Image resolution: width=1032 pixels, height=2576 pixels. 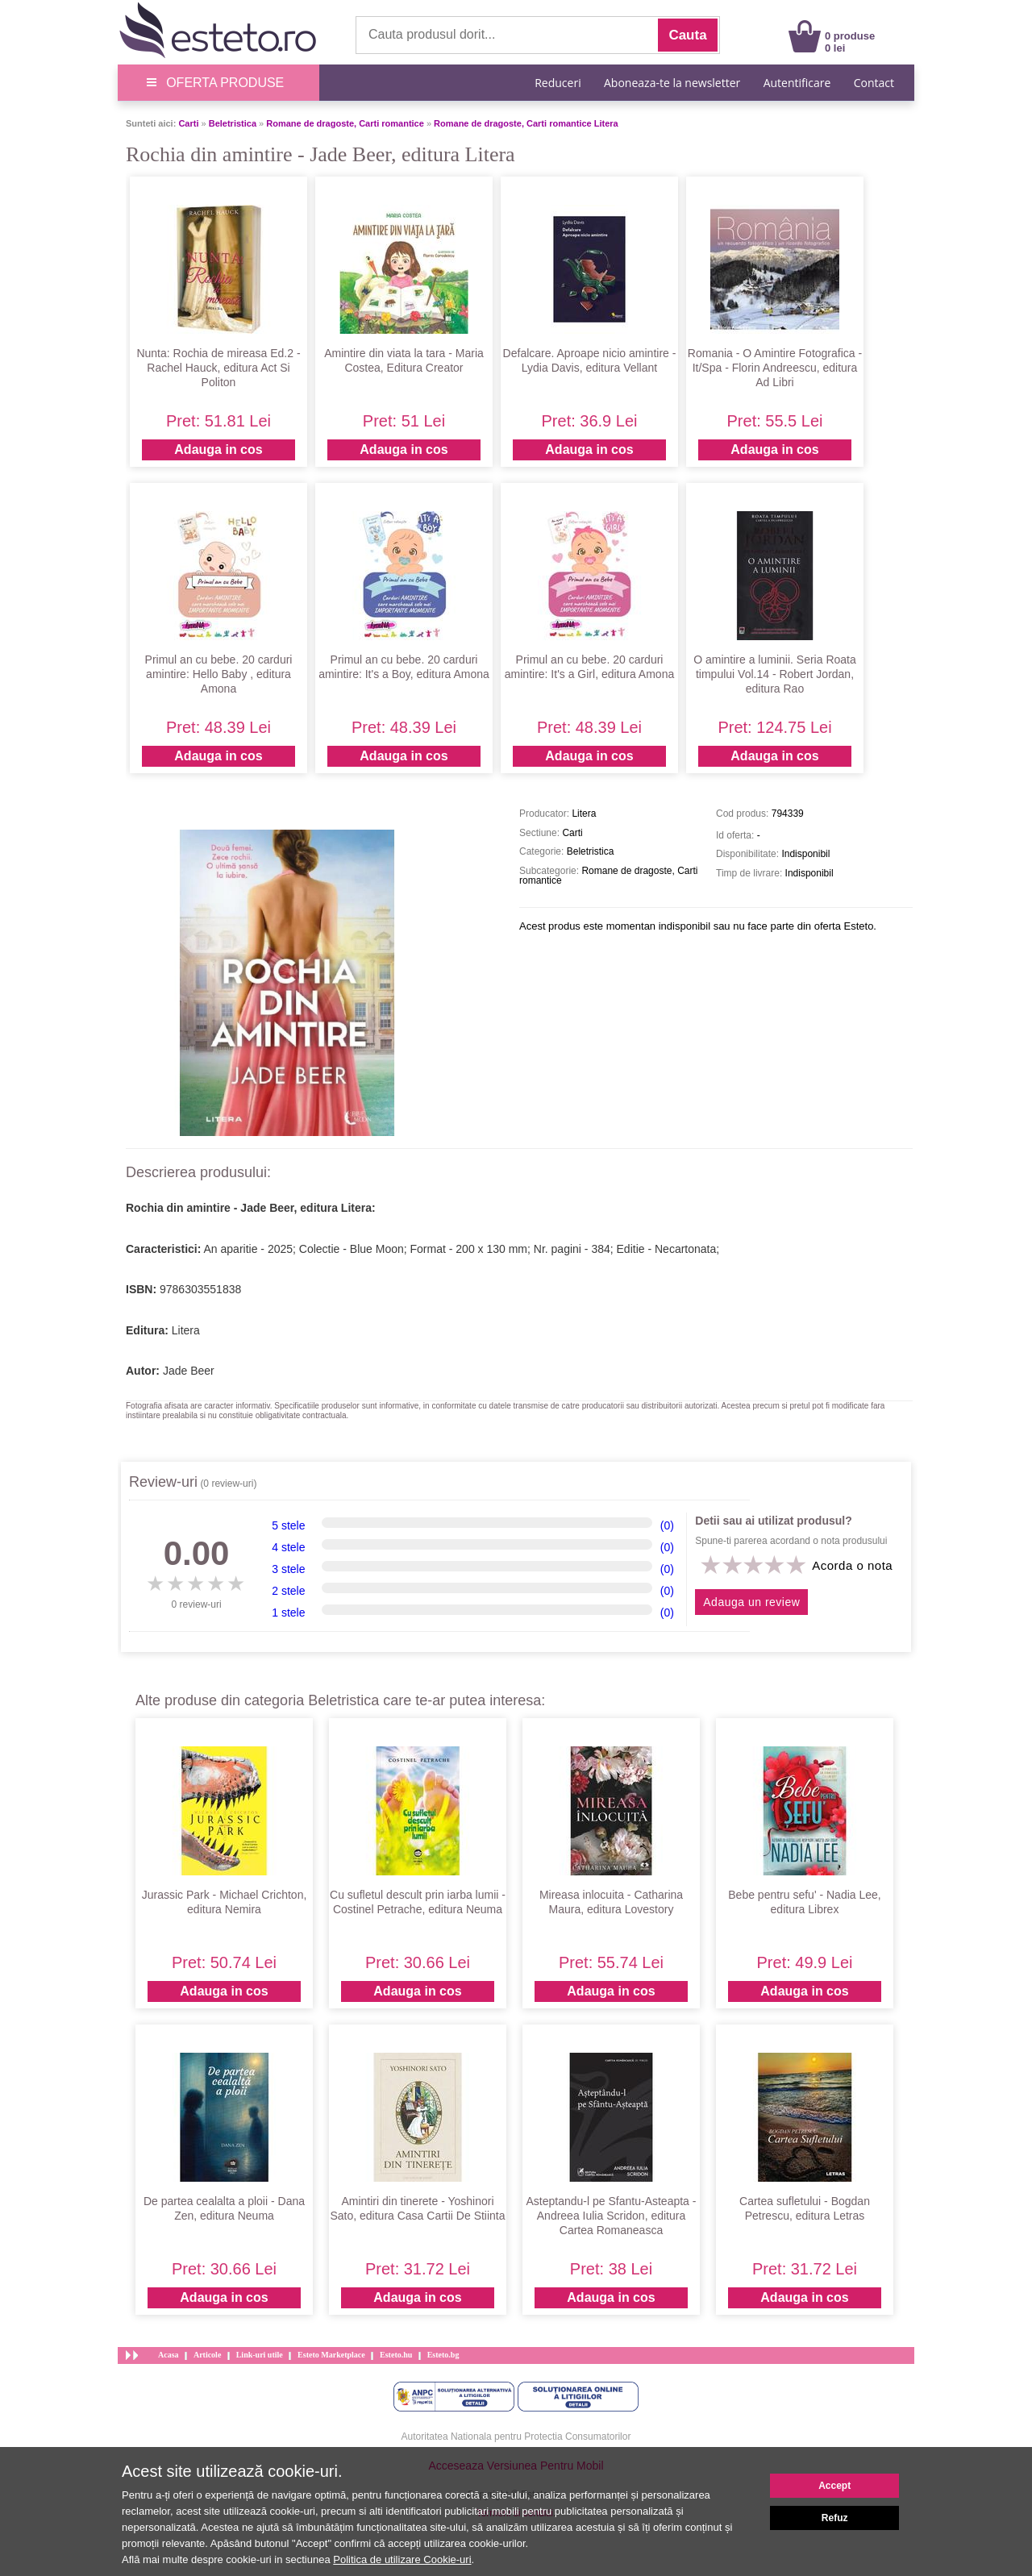 What do you see at coordinates (402, 2559) in the screenshot?
I see `Politica de utilizare Cookie-uri` at bounding box center [402, 2559].